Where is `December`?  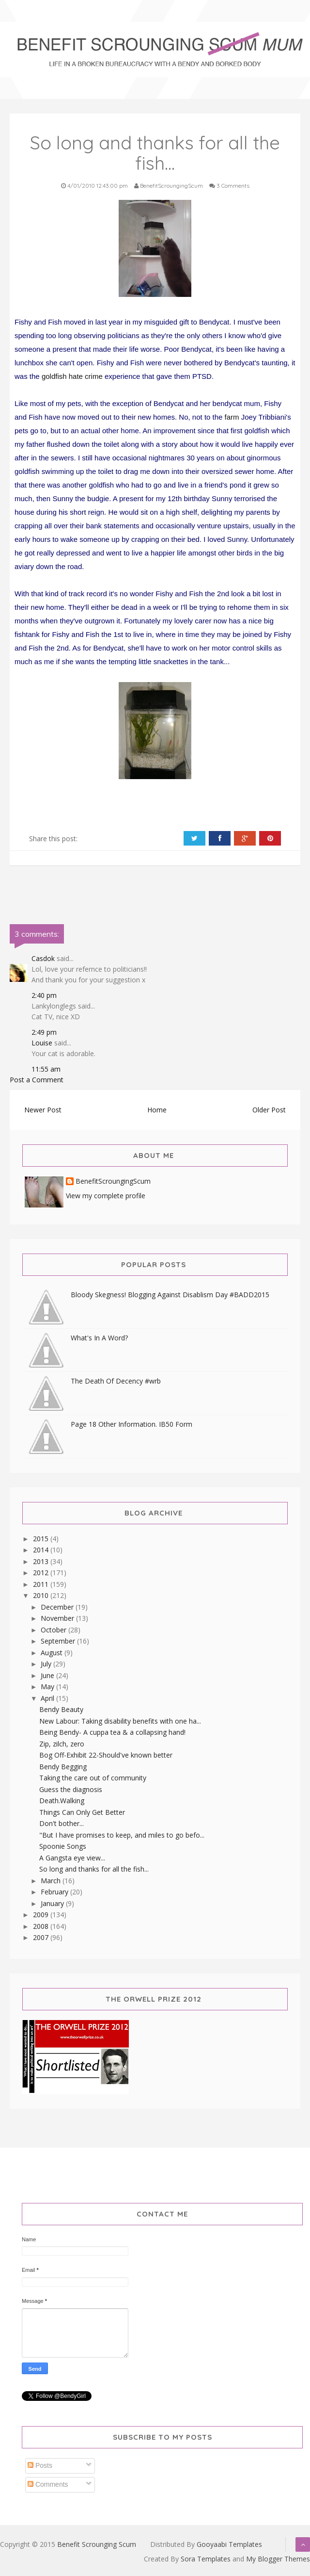 December is located at coordinates (58, 1607).